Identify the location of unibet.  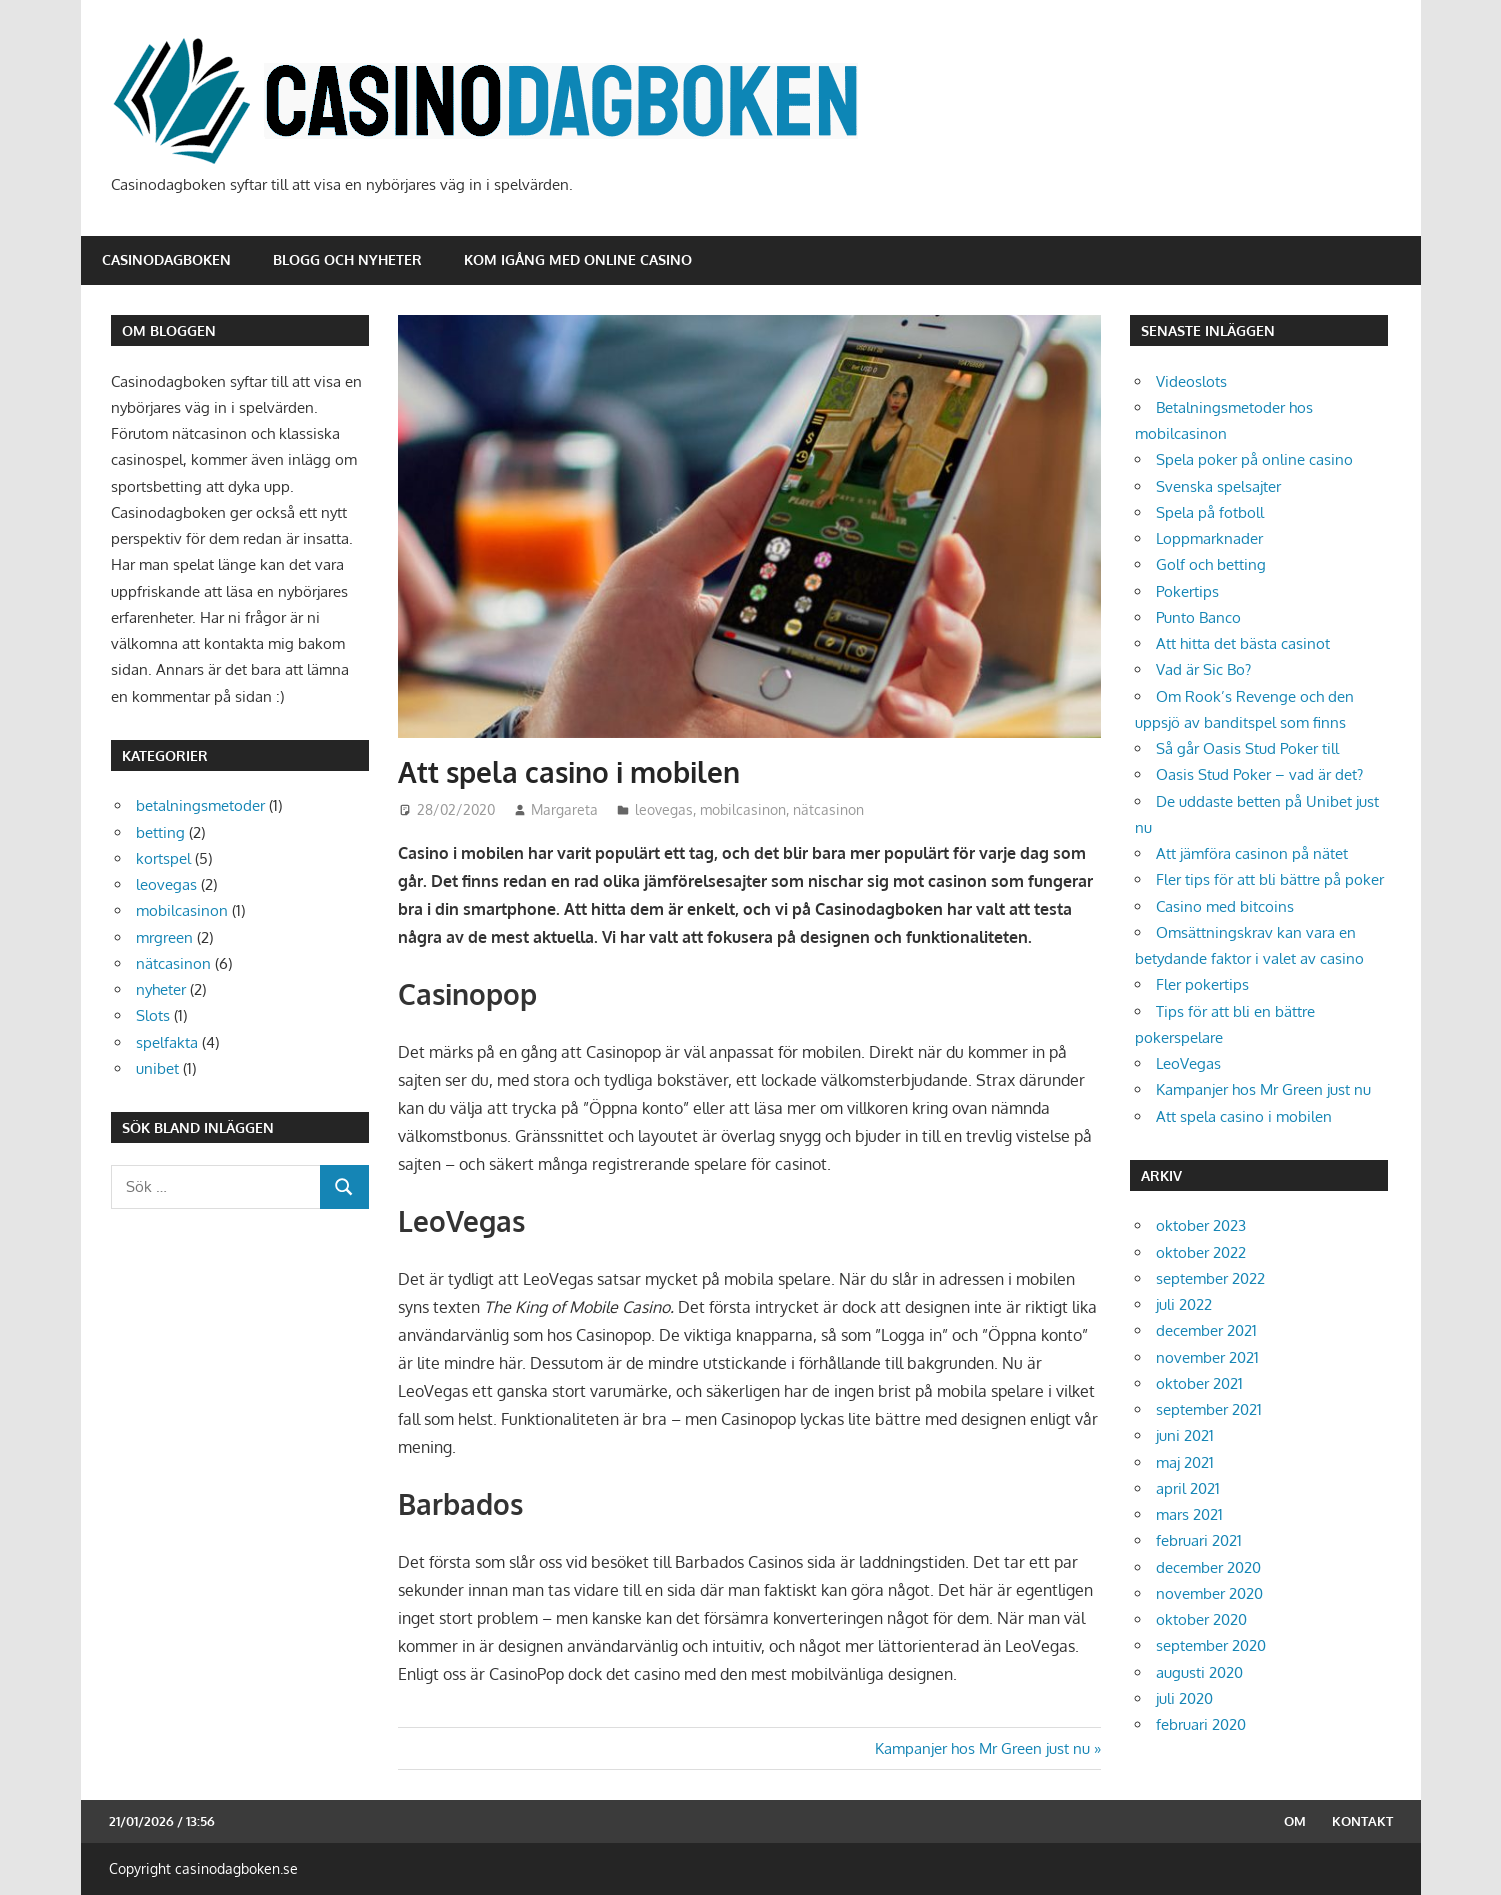
(157, 1068).